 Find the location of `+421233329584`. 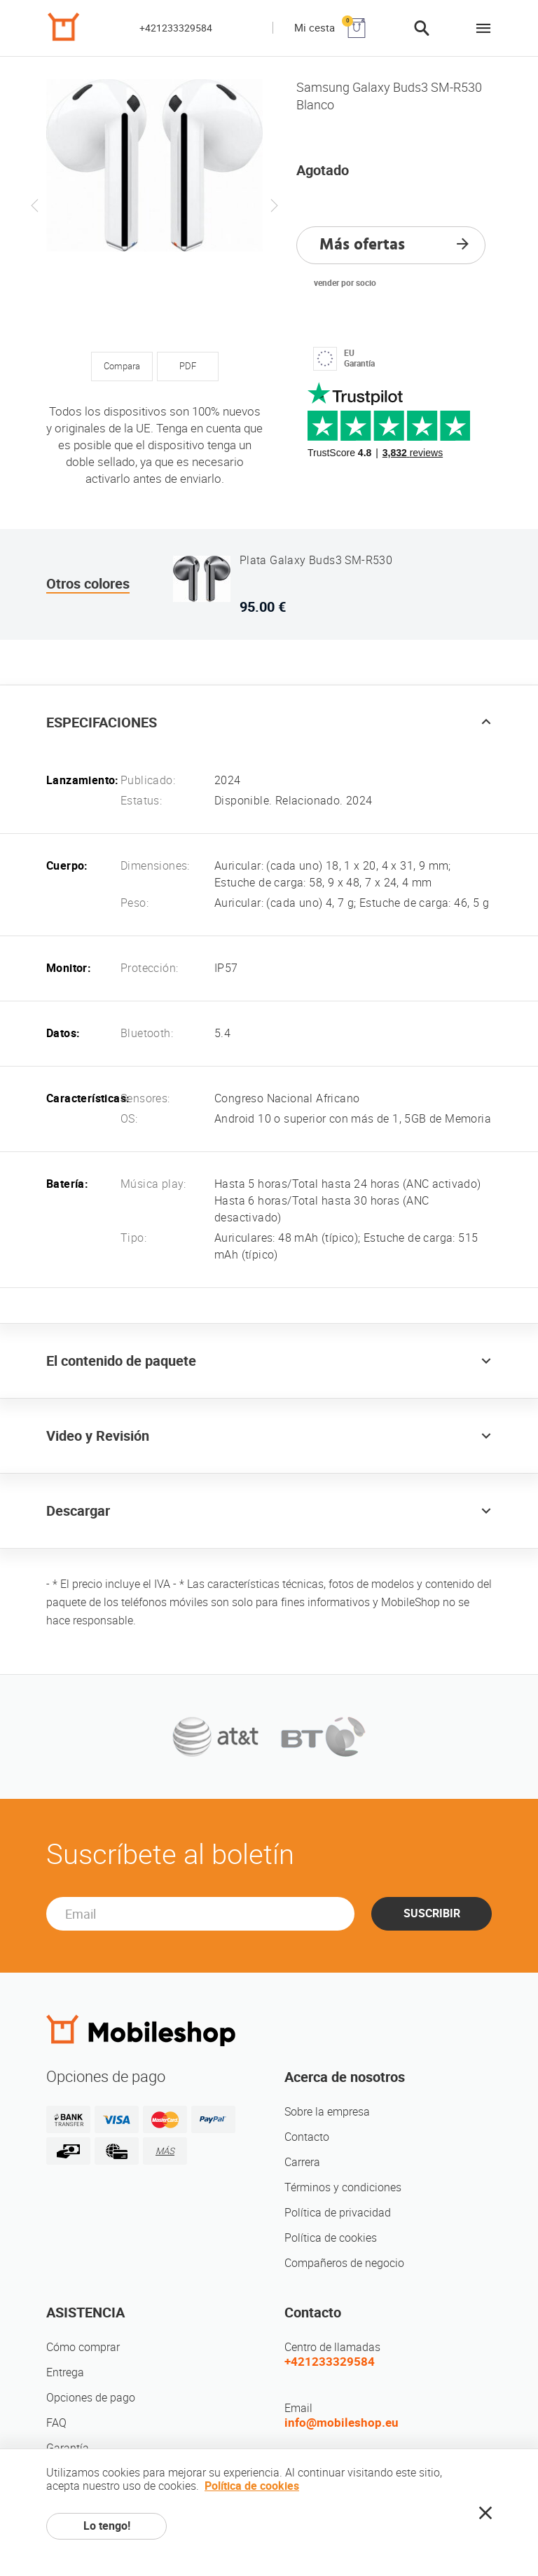

+421233329584 is located at coordinates (175, 28).